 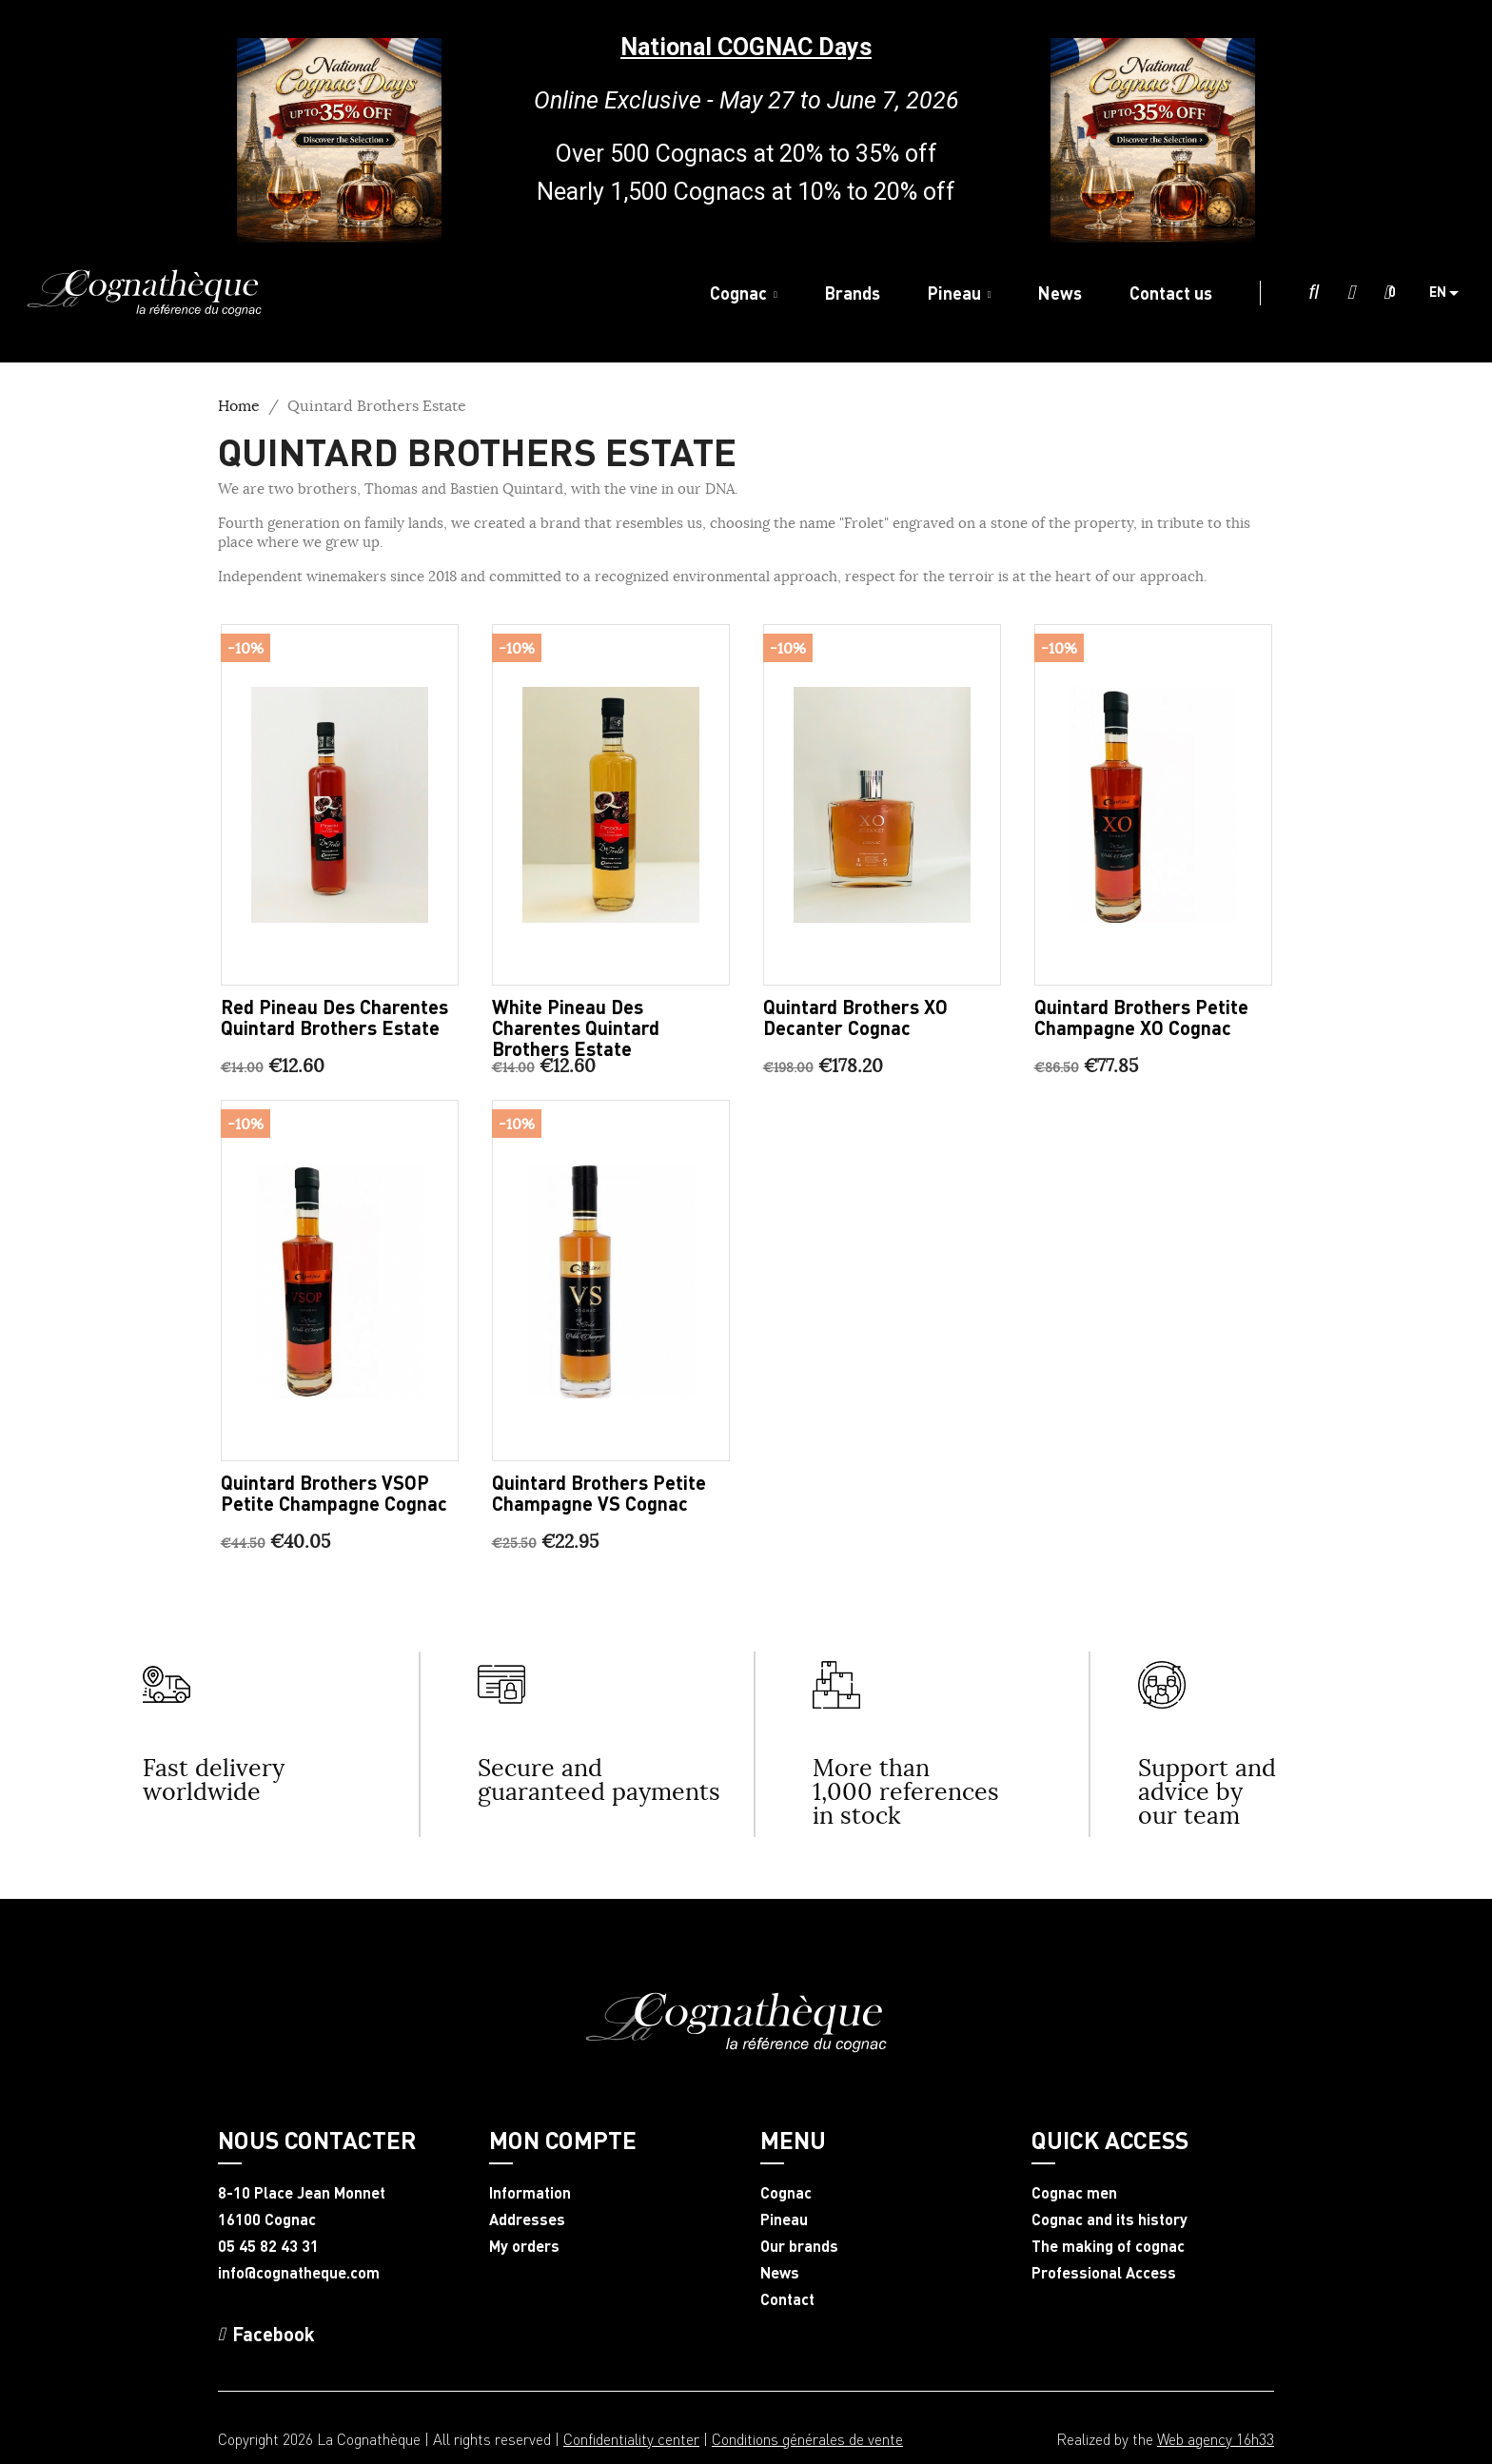 I want to click on Information, so click(x=530, y=2192).